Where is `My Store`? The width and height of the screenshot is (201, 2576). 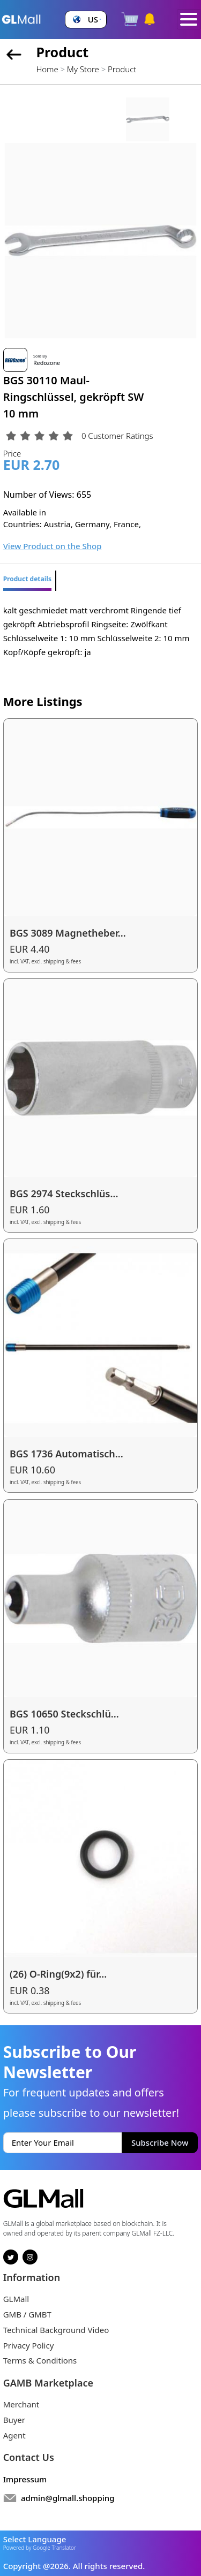
My Store is located at coordinates (83, 69).